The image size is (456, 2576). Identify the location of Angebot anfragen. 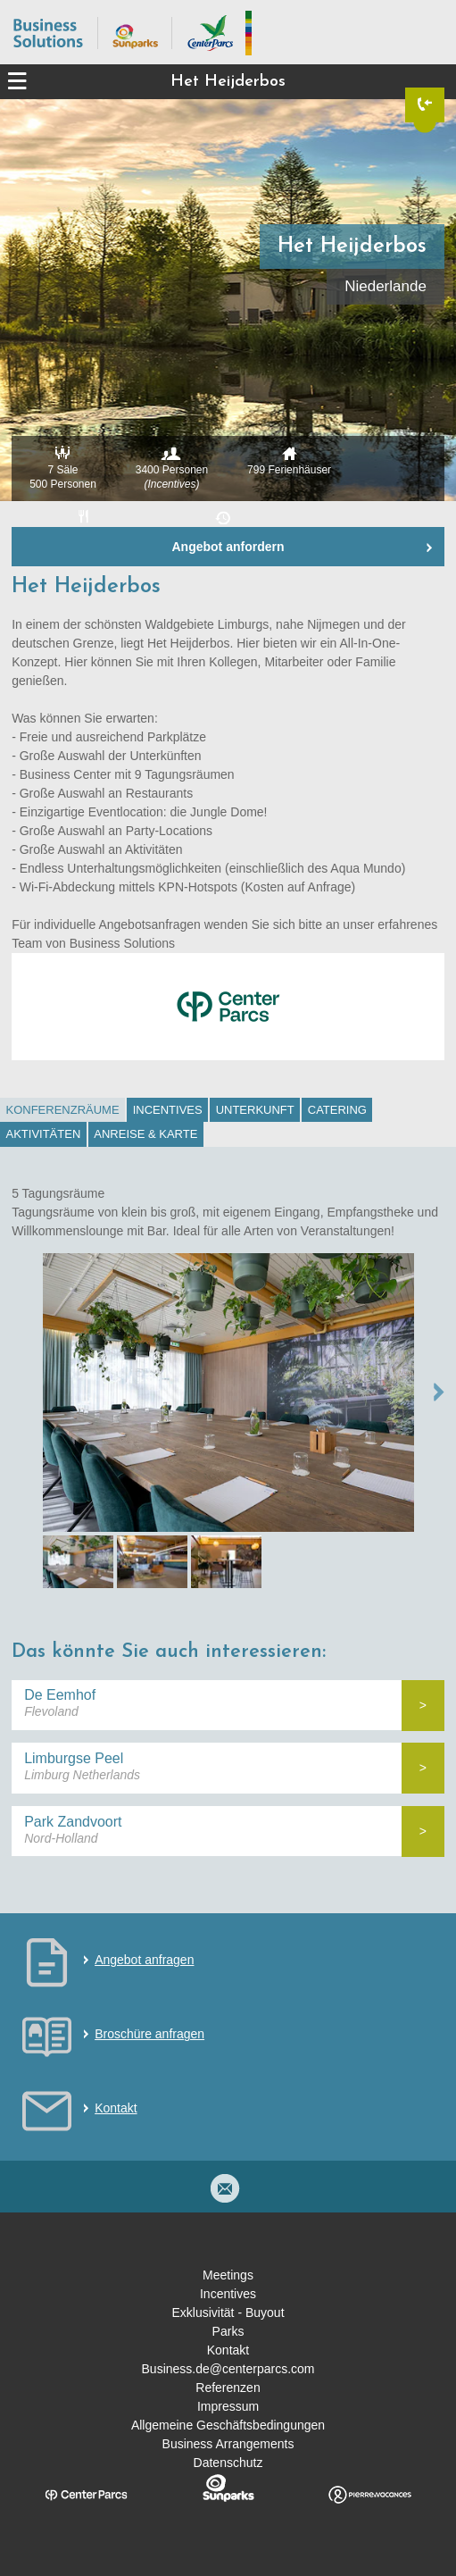
(144, 1960).